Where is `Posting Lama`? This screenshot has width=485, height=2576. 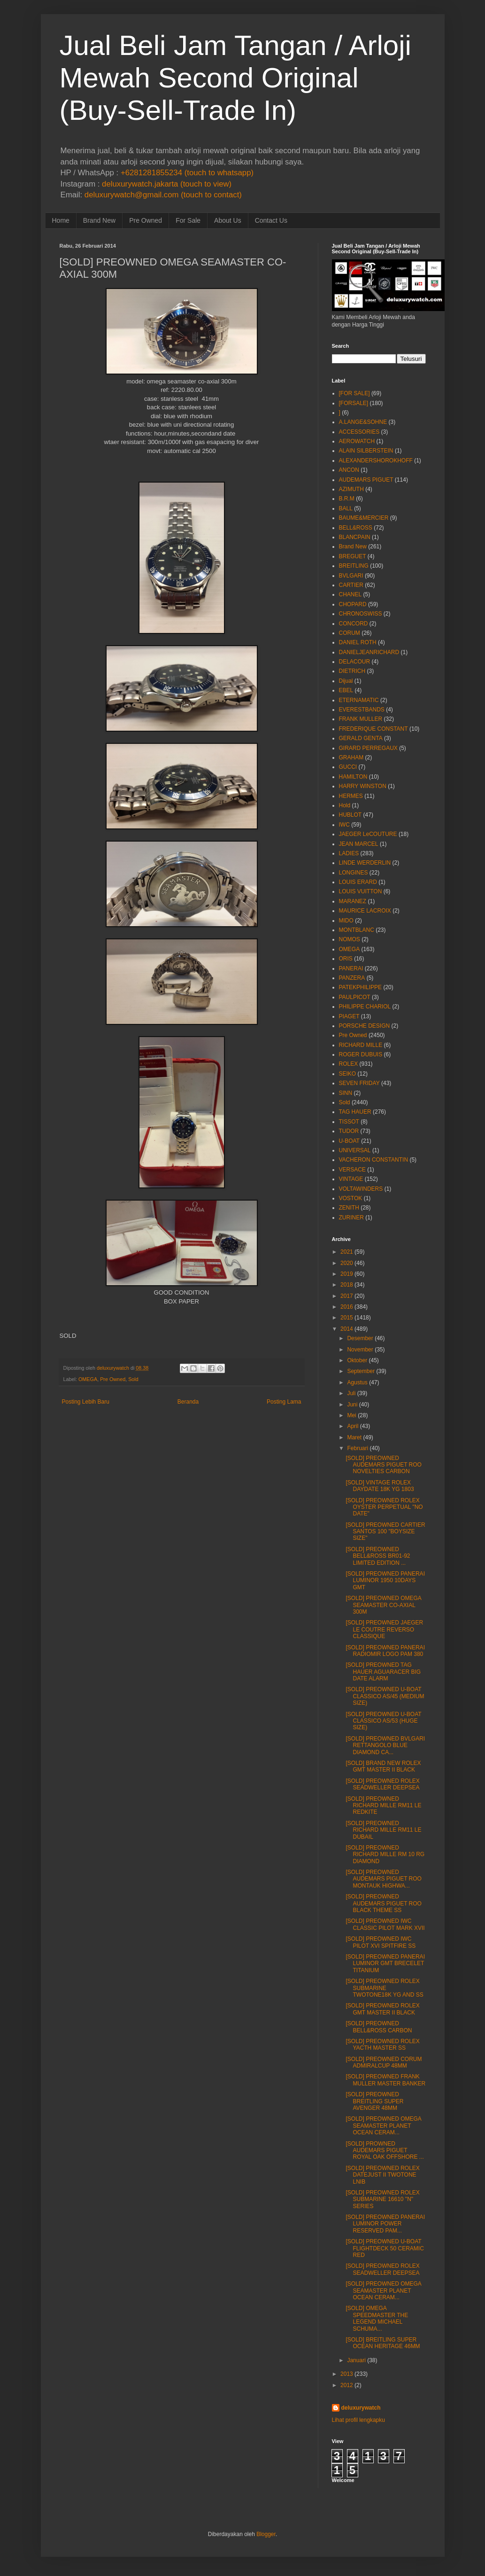
Posting Lama is located at coordinates (284, 1401).